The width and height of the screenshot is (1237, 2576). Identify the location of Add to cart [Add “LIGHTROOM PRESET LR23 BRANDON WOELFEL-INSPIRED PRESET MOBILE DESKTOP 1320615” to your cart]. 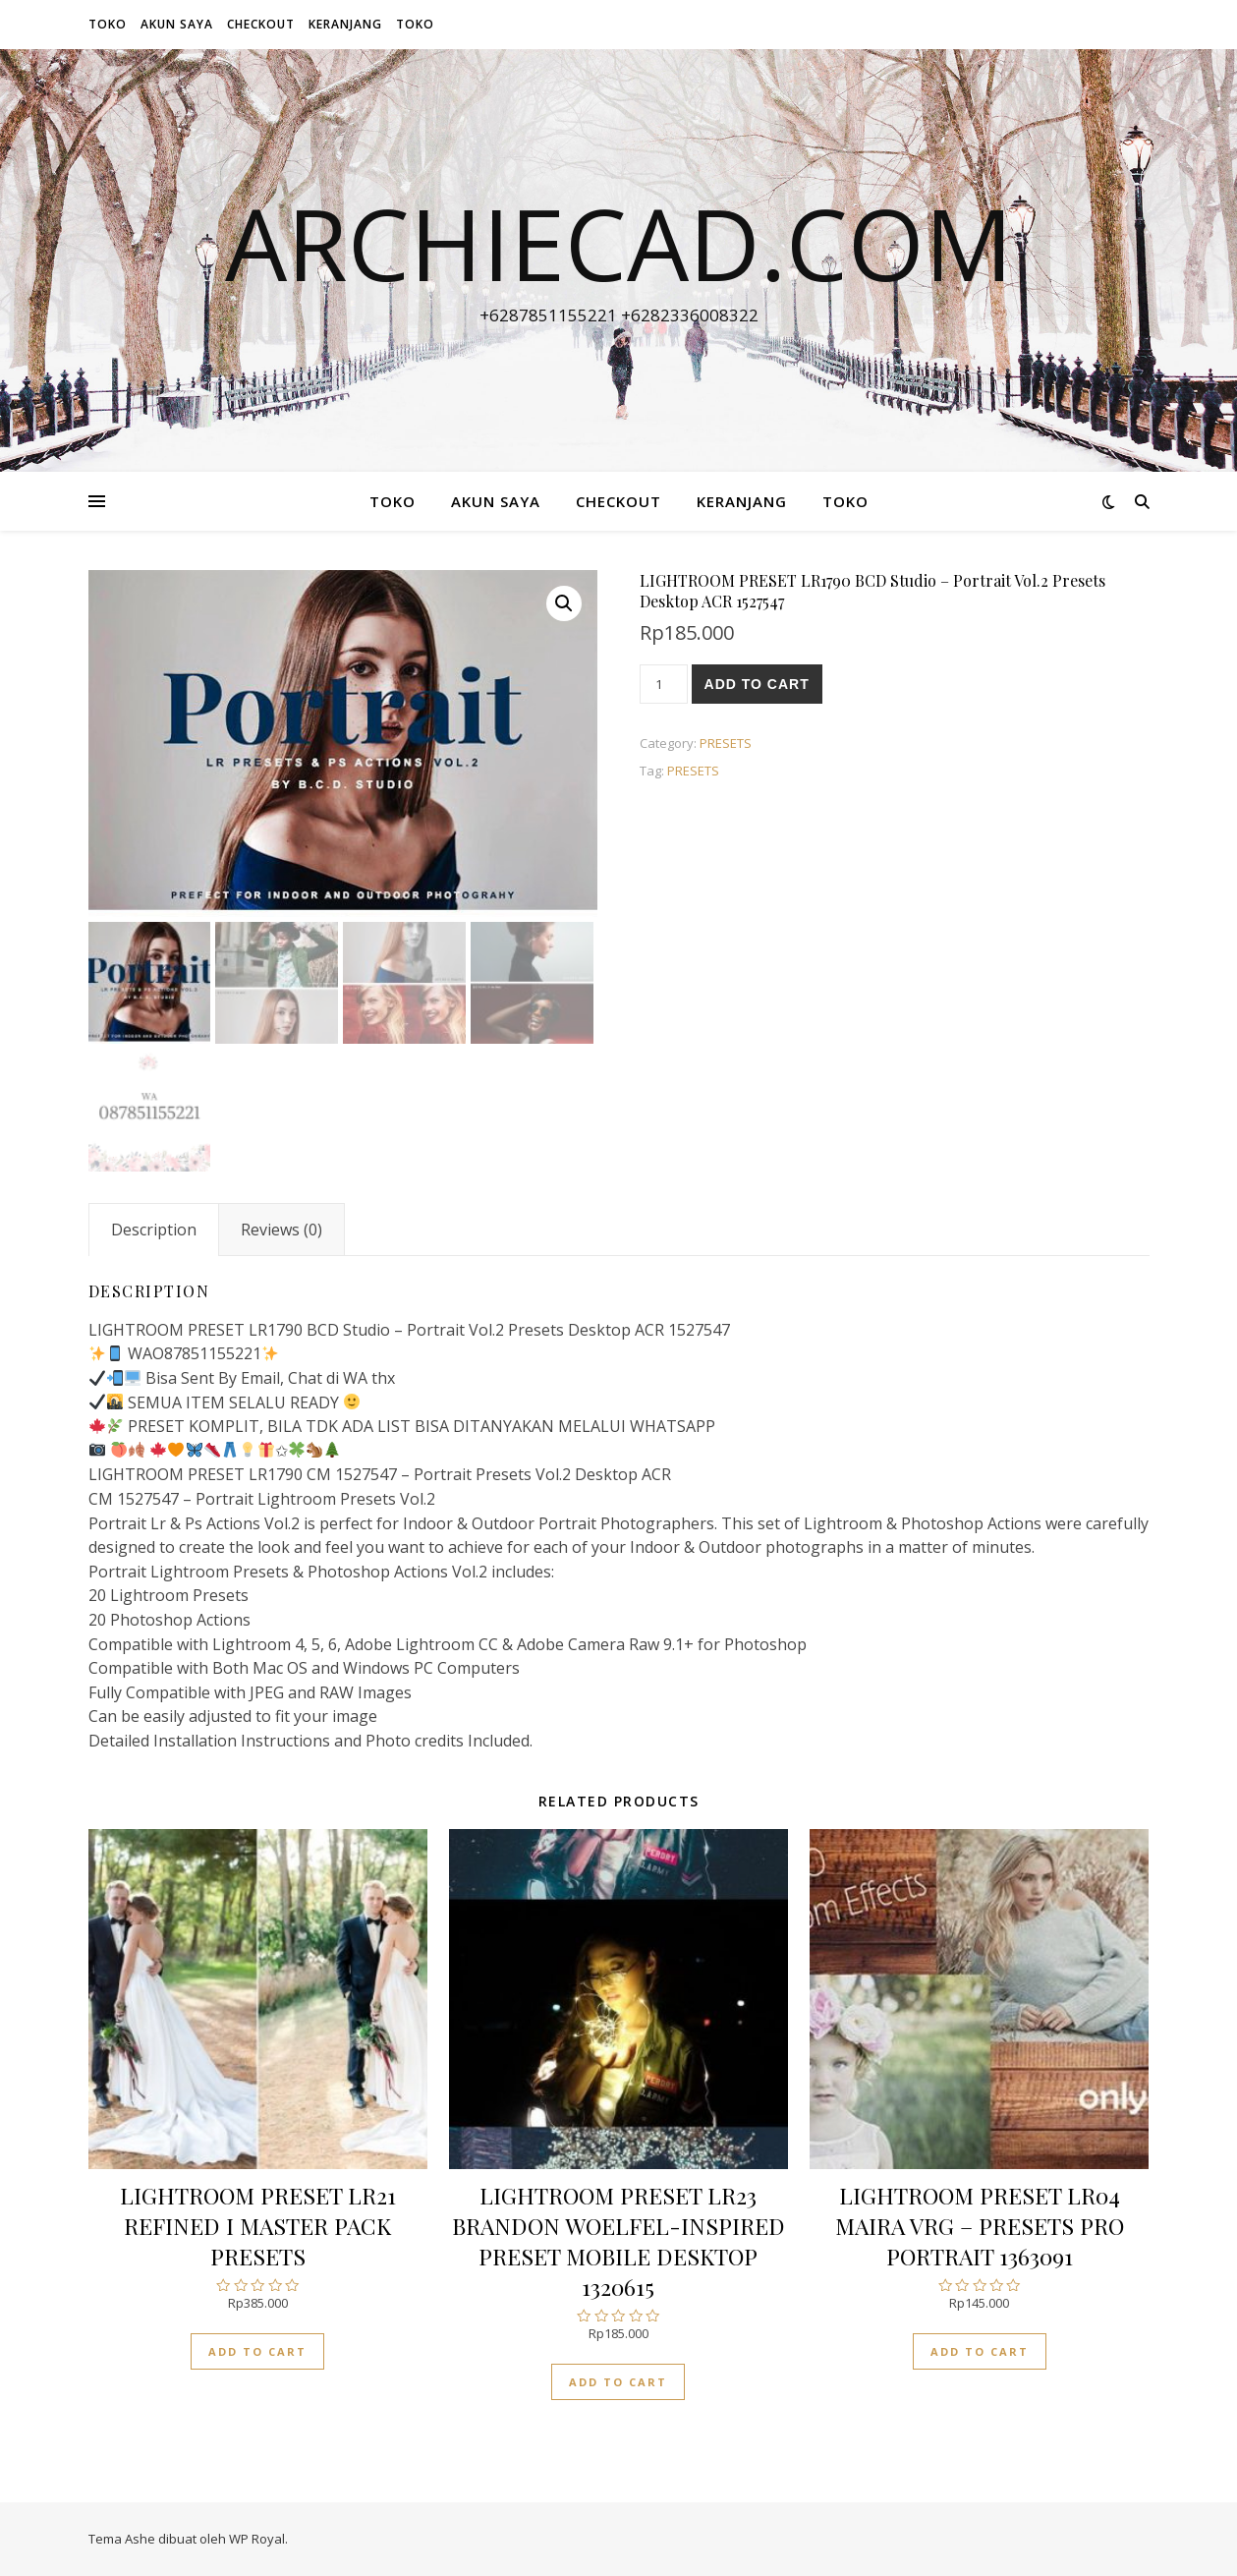
(618, 2382).